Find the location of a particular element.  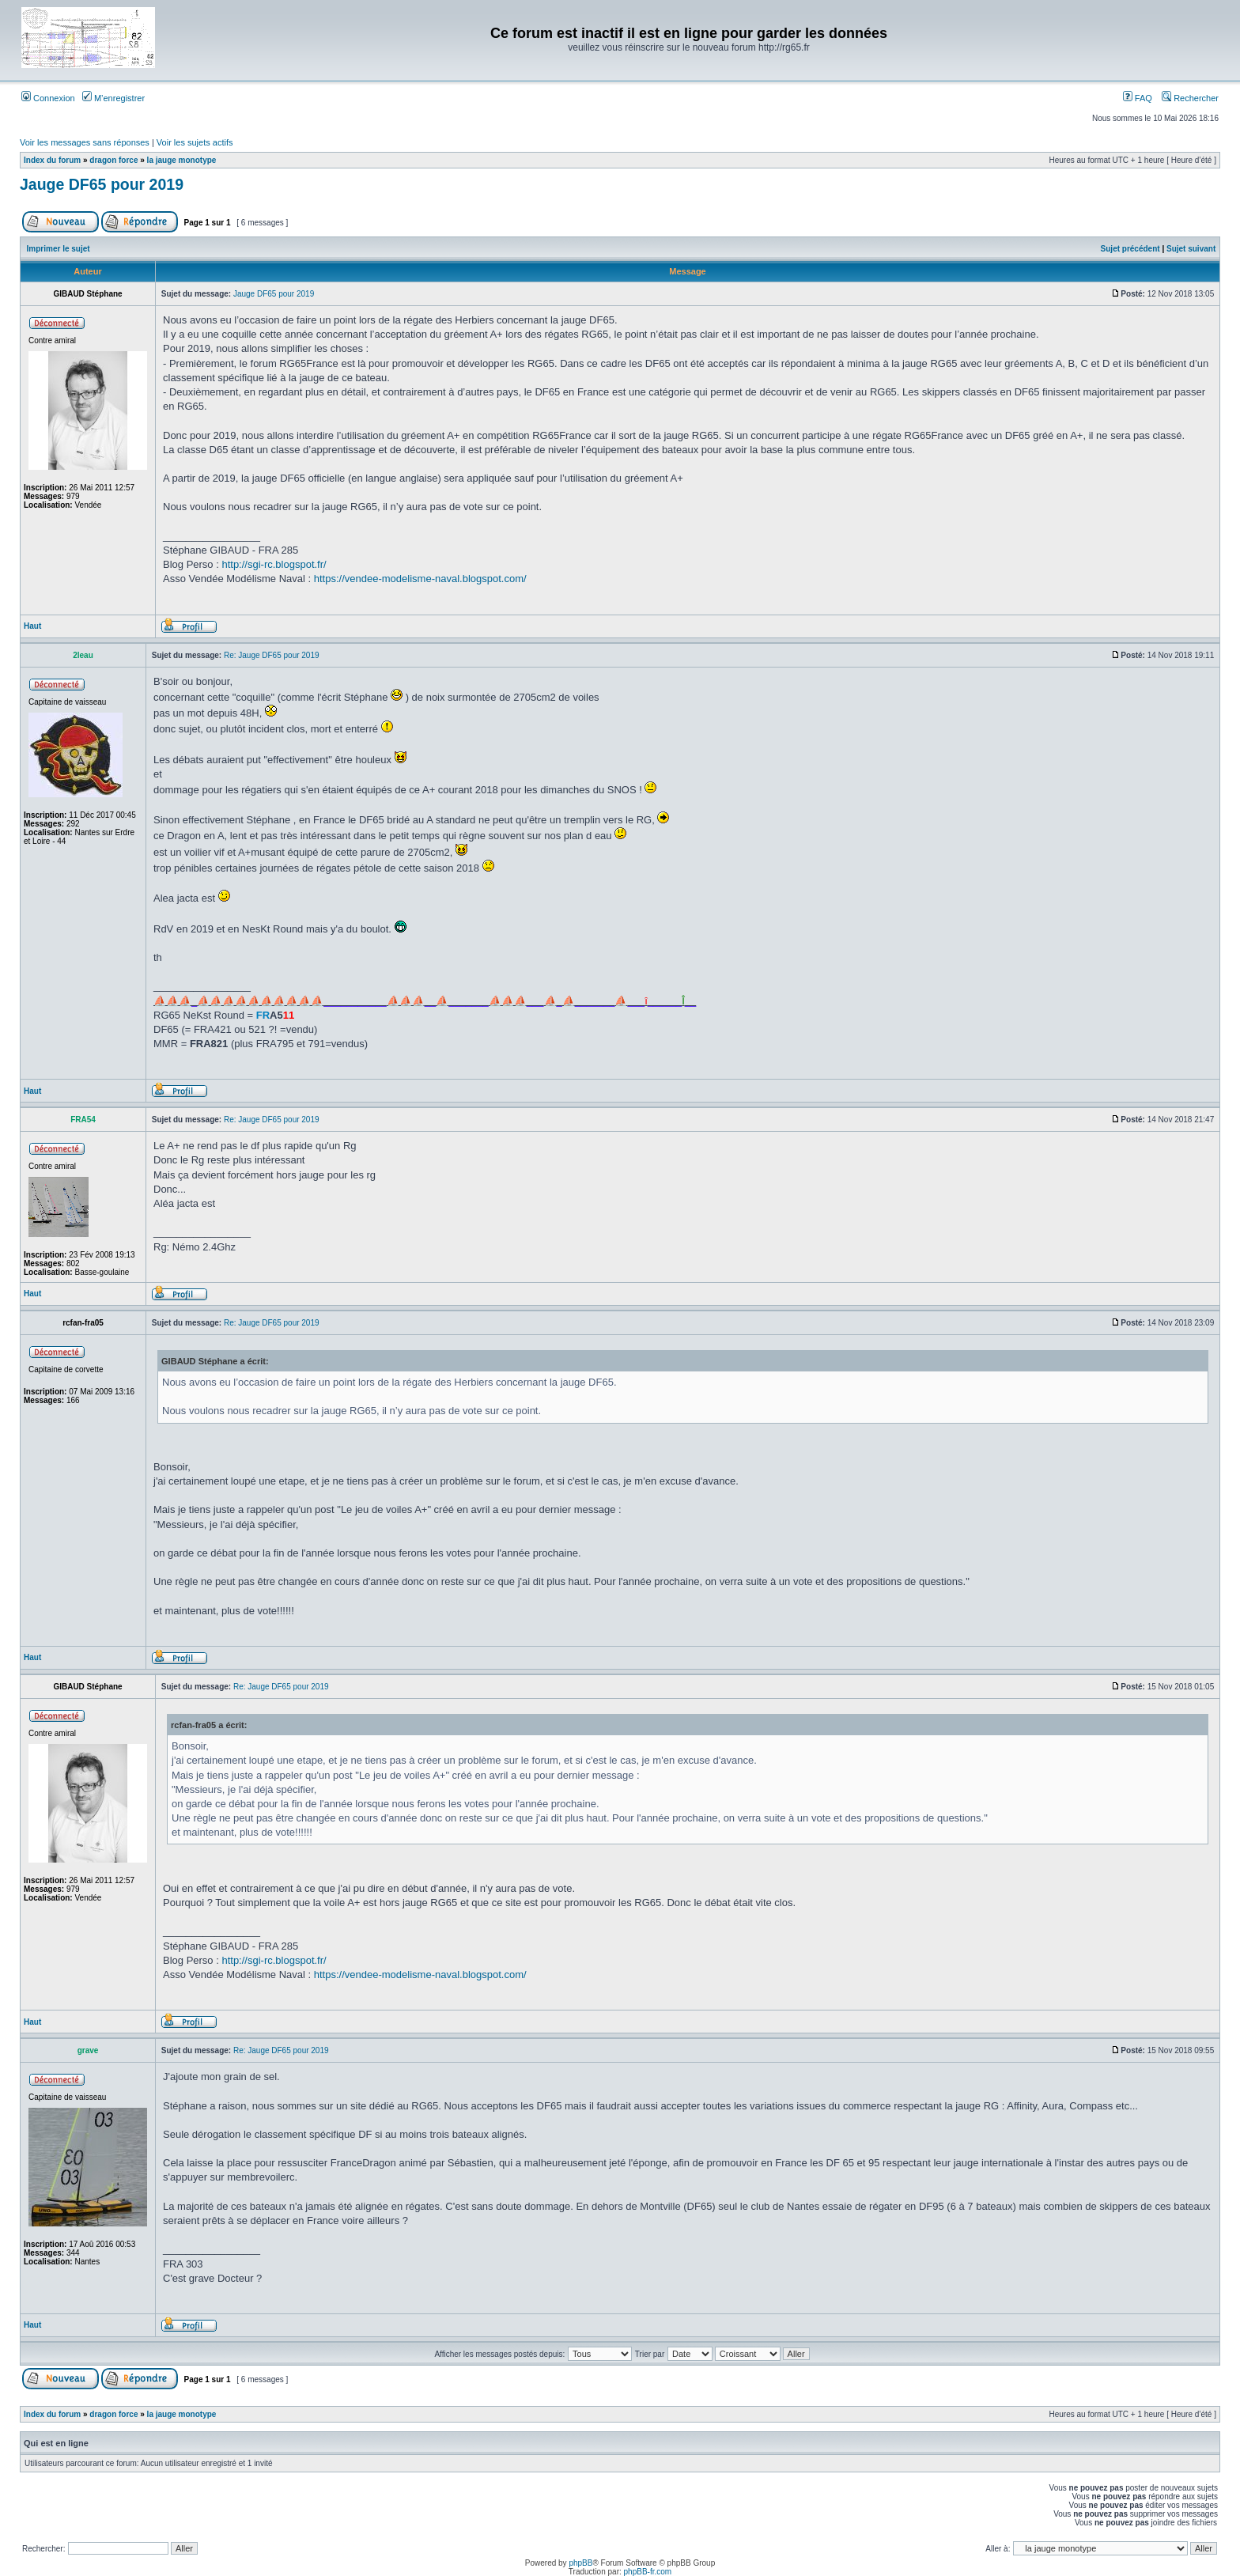

phpBB-fr.com is located at coordinates (648, 2571).